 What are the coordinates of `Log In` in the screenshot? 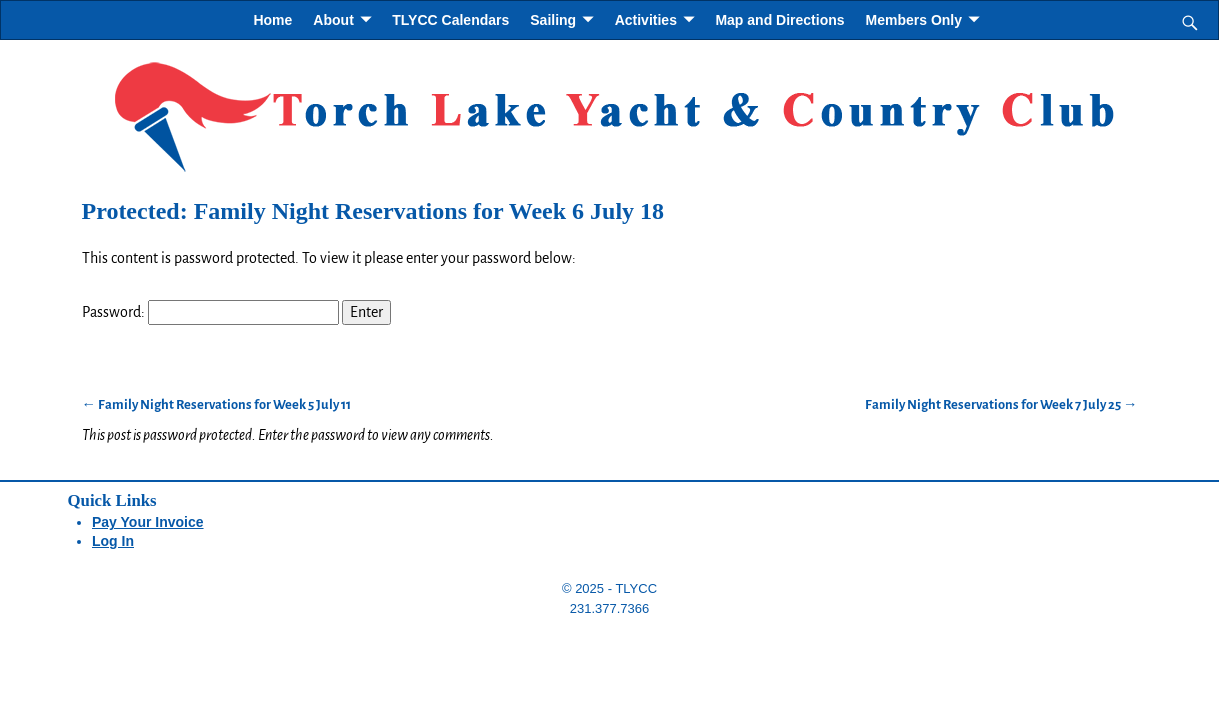 It's located at (113, 541).